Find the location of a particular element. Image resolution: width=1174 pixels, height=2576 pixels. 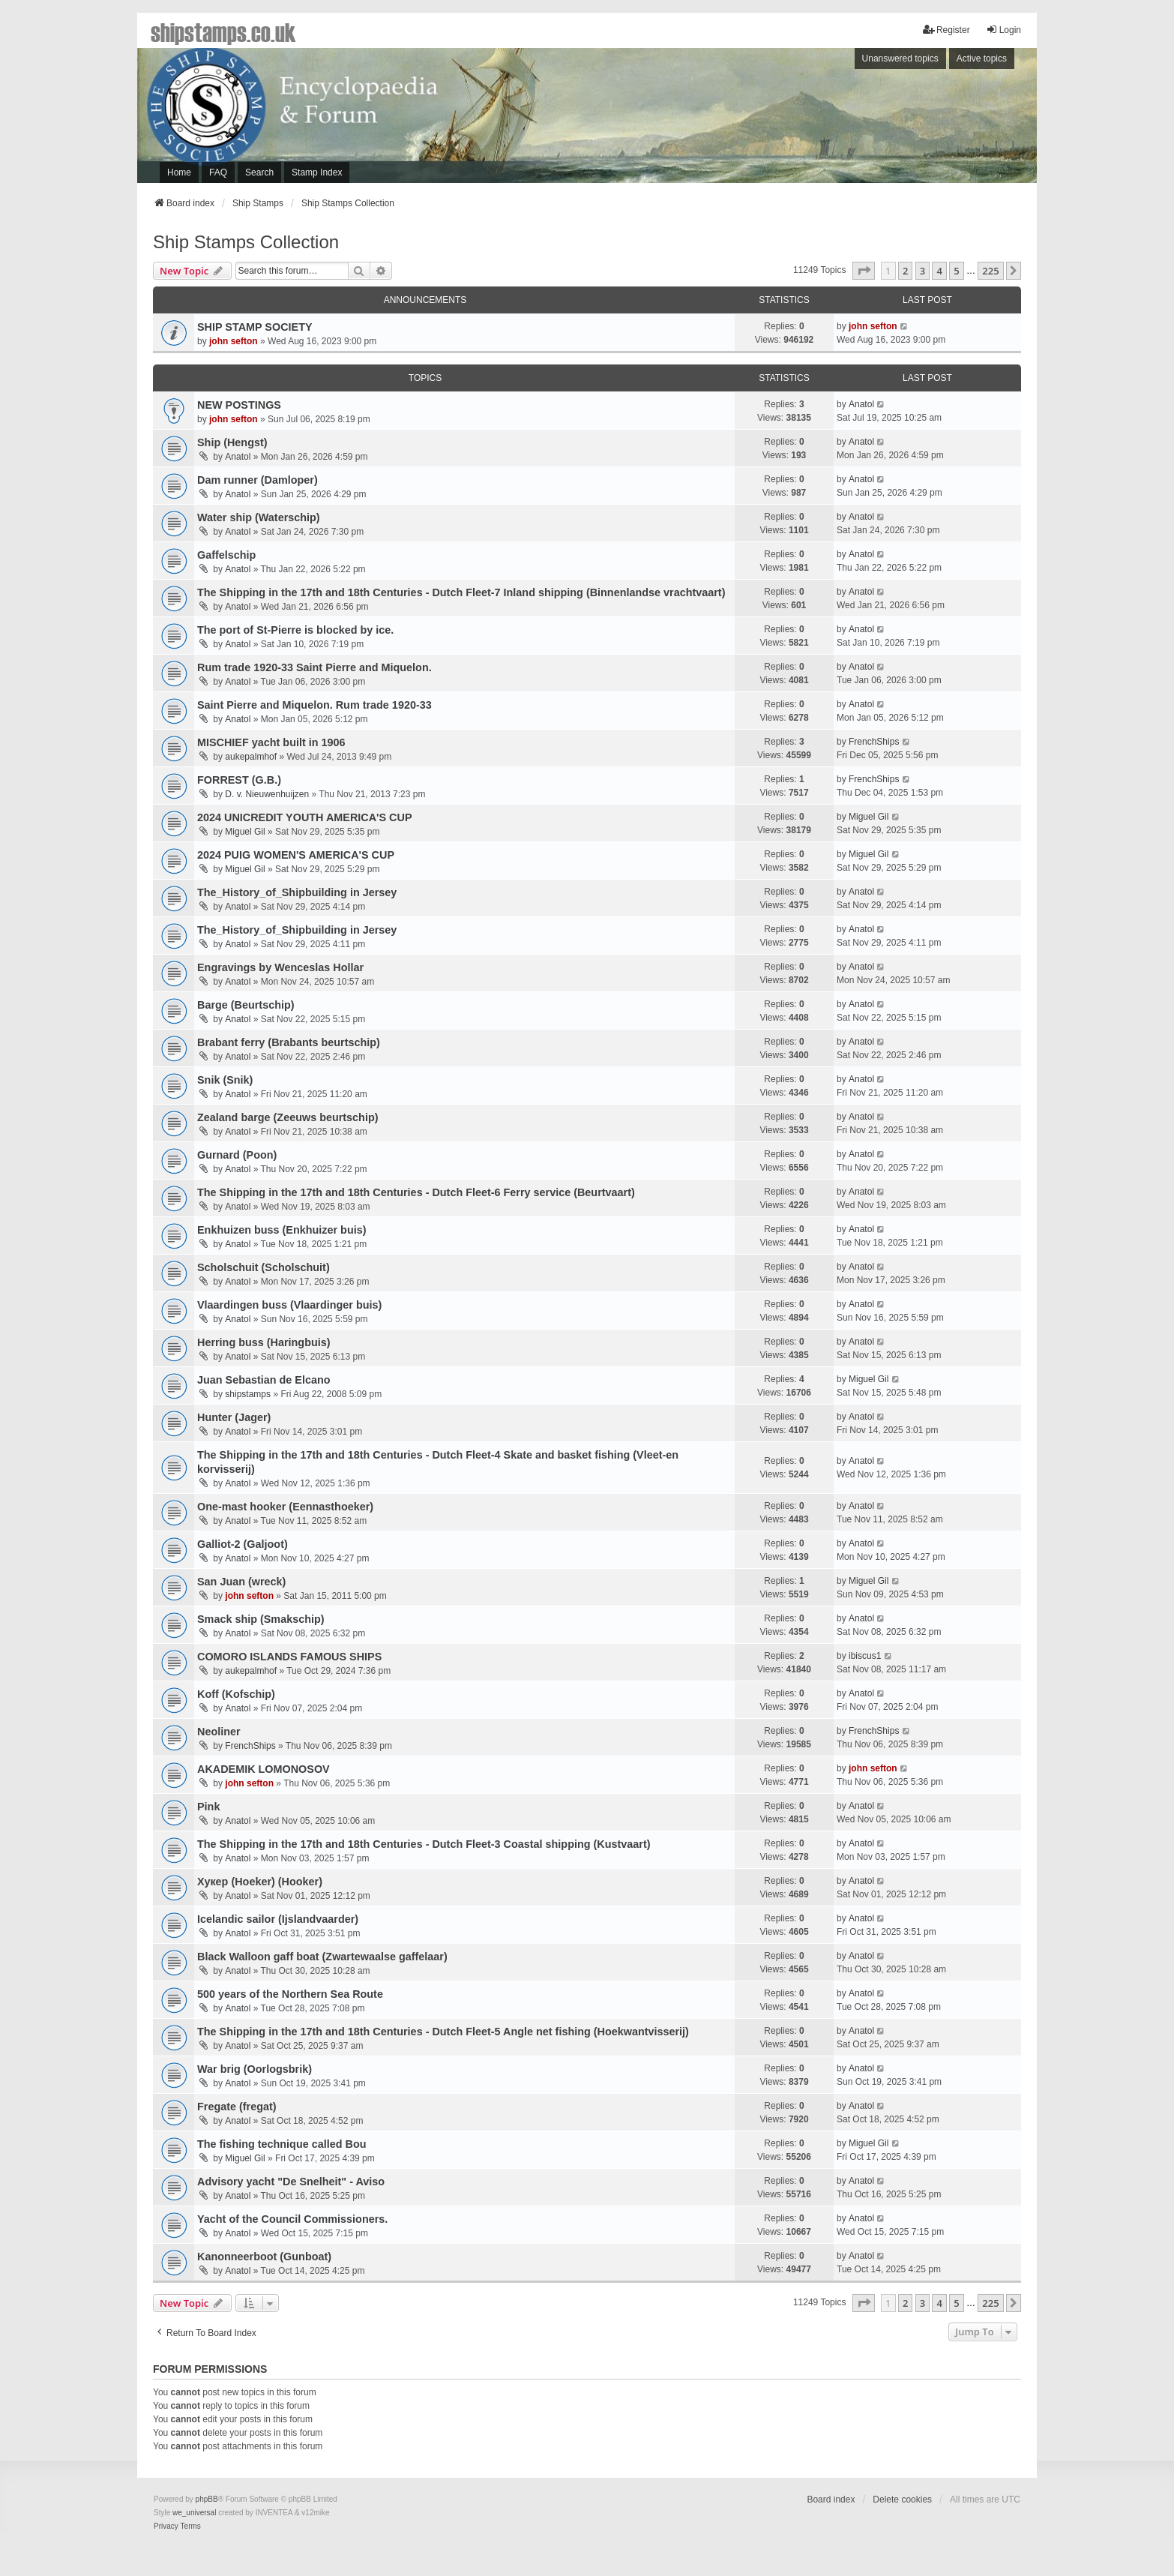

Stamp Index [menuitem] is located at coordinates (317, 172).